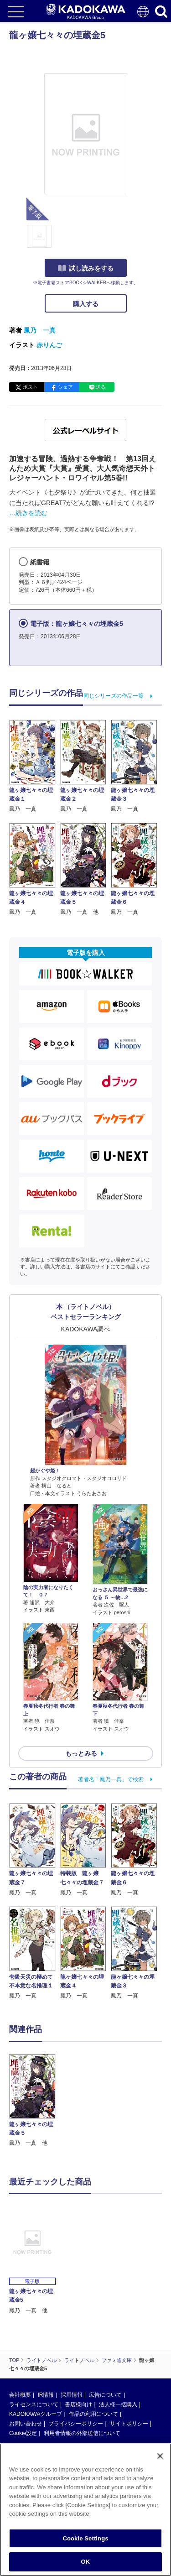  Describe the element at coordinates (82, 2433) in the screenshot. I see `利用者情報の外部送信について` at that location.